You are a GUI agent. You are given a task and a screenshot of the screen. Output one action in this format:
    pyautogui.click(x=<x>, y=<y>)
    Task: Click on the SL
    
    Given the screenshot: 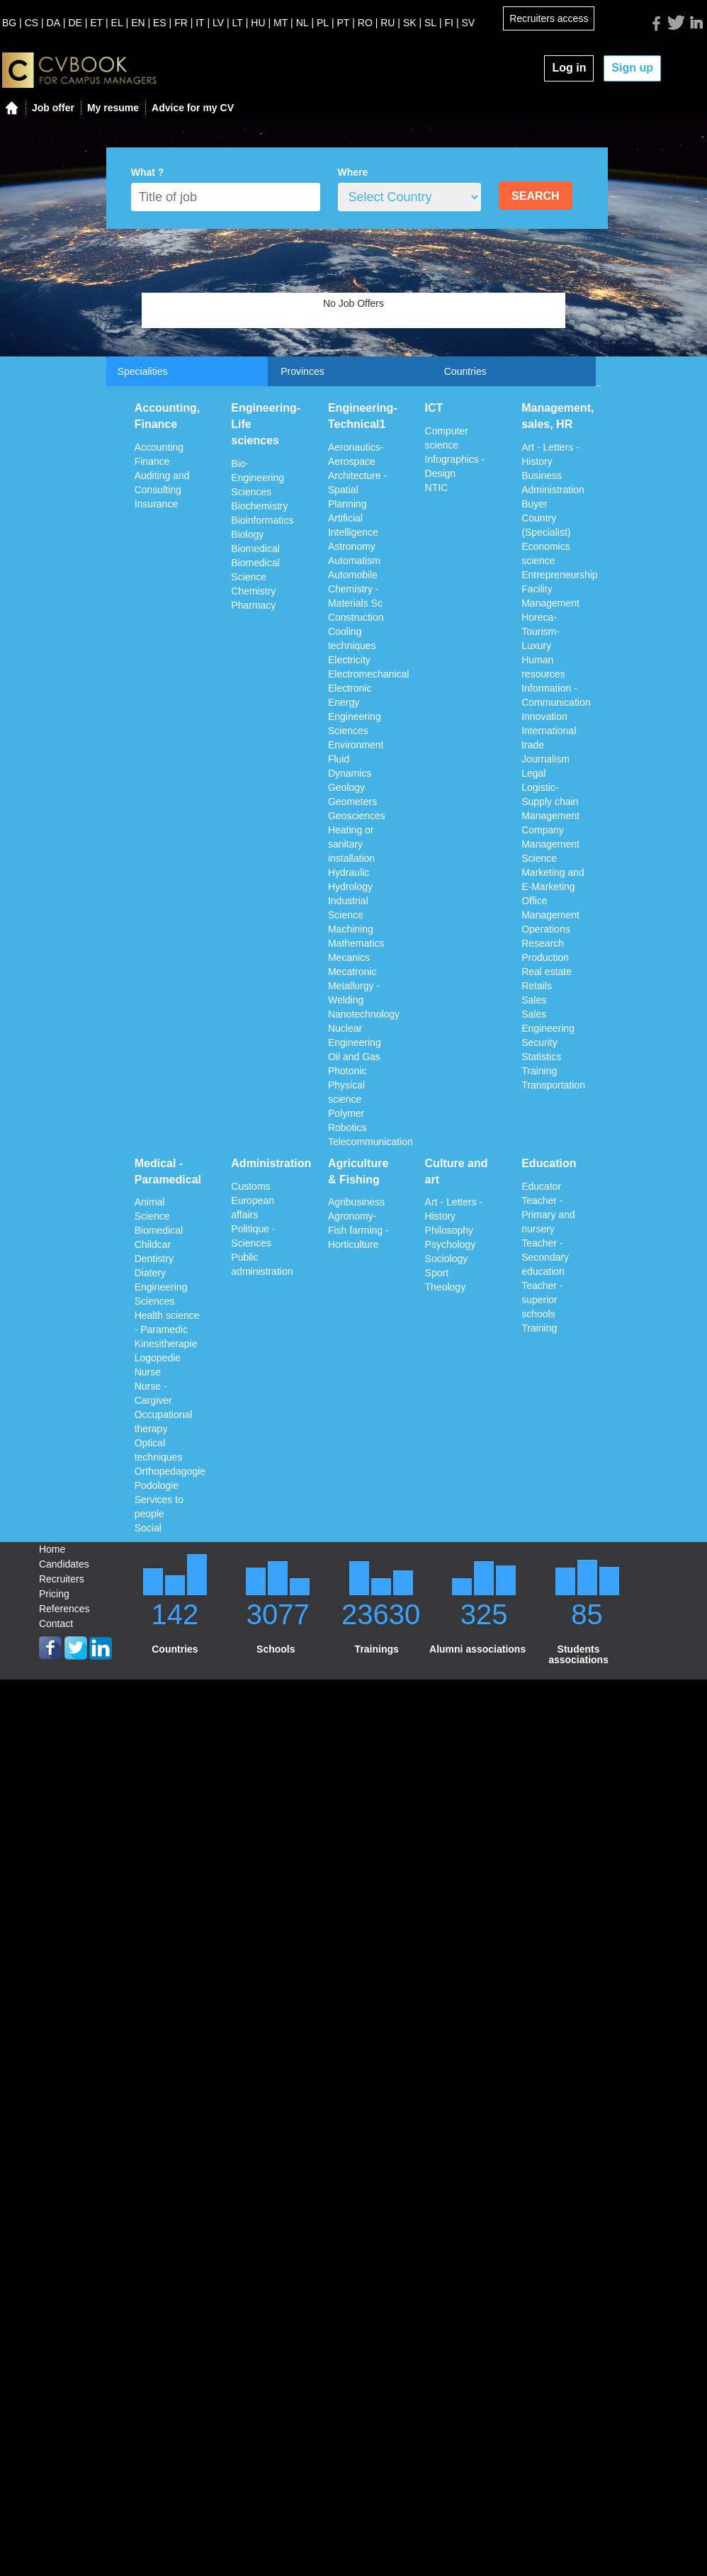 What is the action you would take?
    pyautogui.click(x=430, y=22)
    